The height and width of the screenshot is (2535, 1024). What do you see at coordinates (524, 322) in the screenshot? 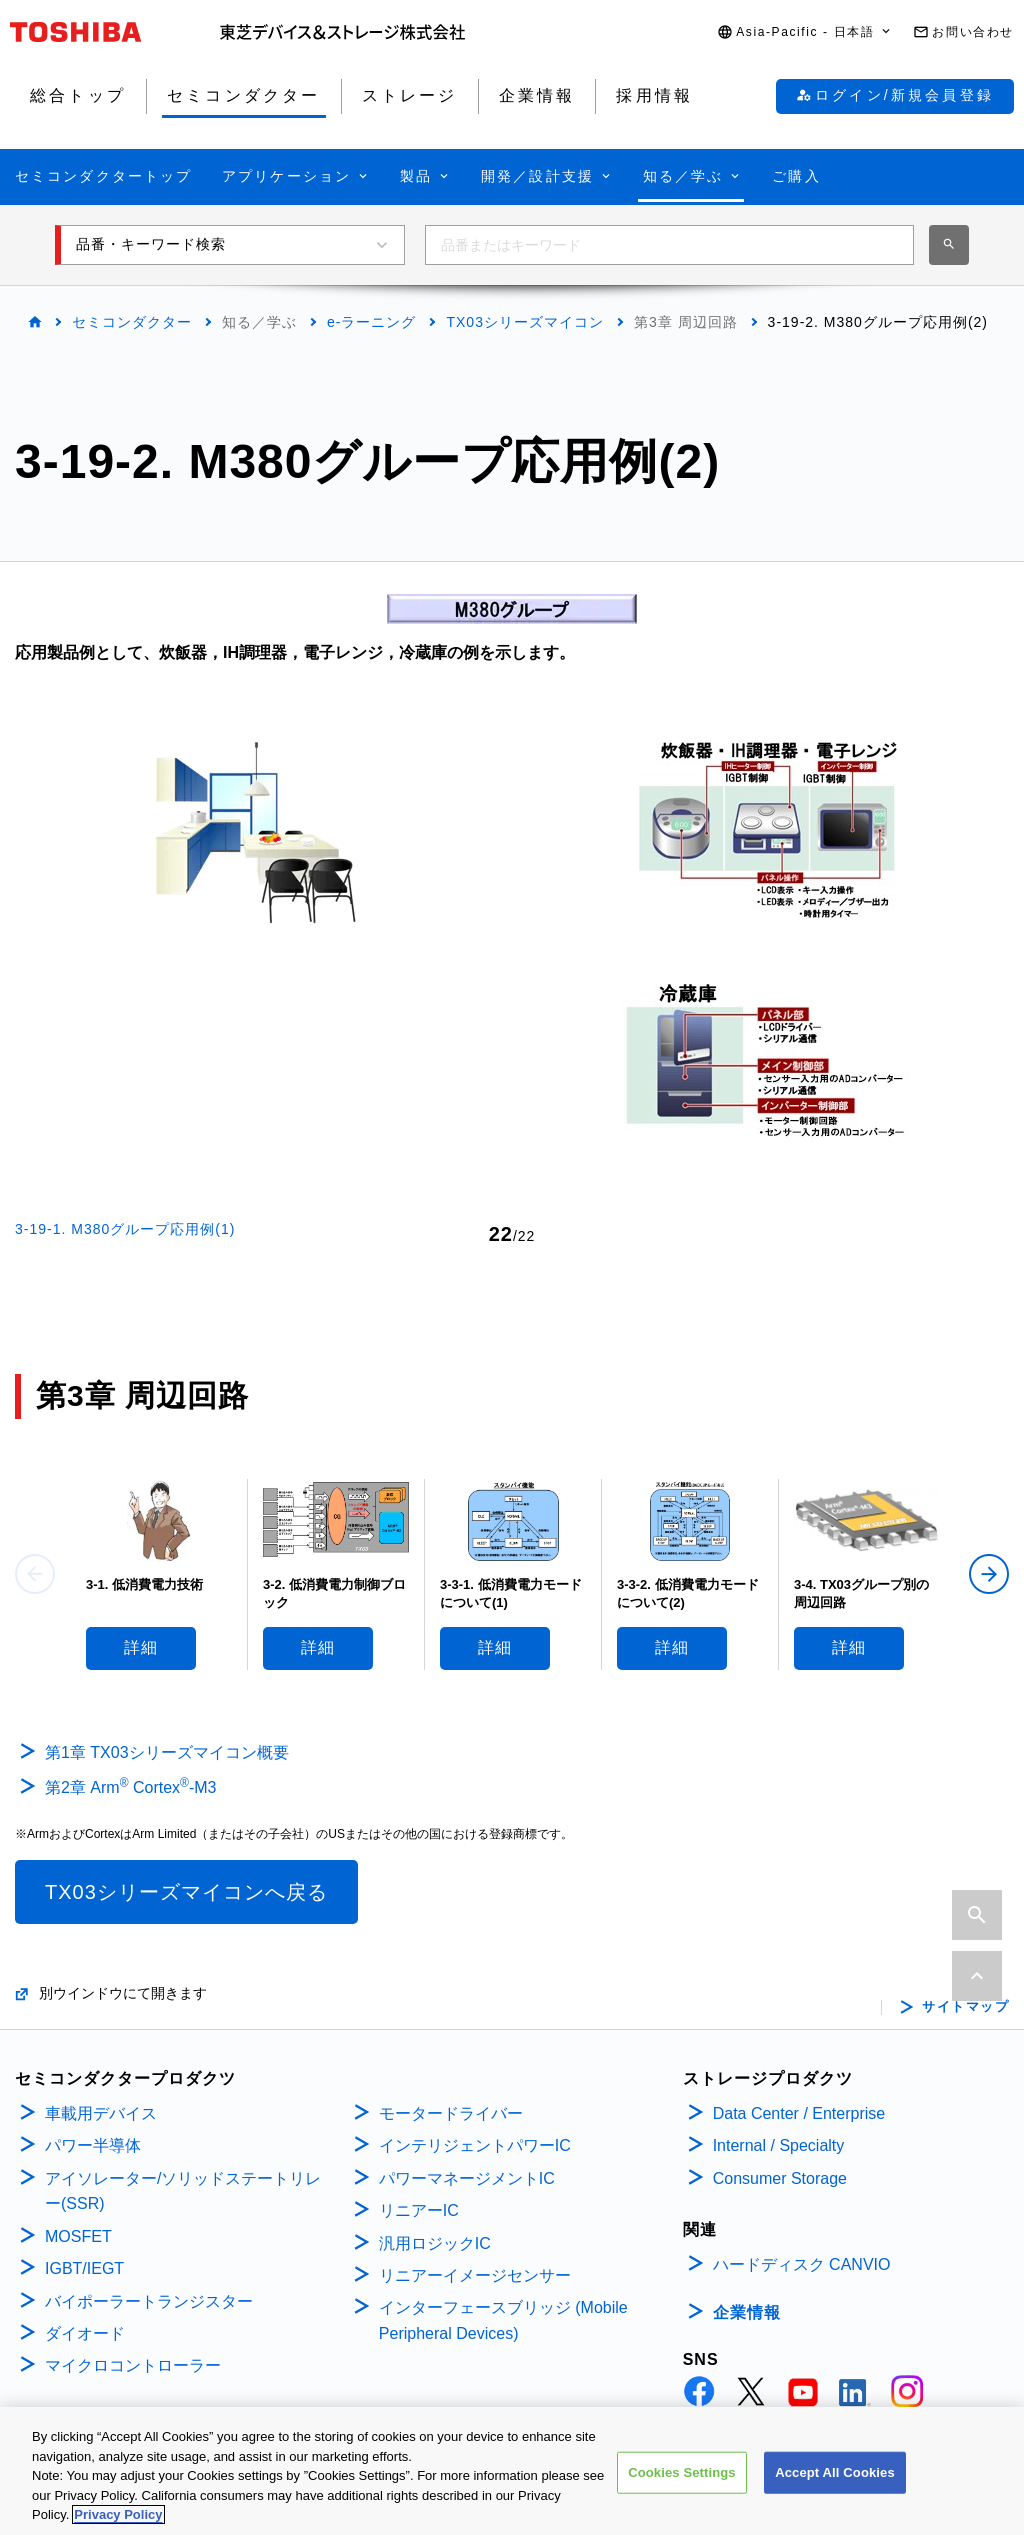
I see `TX03シリーズマイコン` at bounding box center [524, 322].